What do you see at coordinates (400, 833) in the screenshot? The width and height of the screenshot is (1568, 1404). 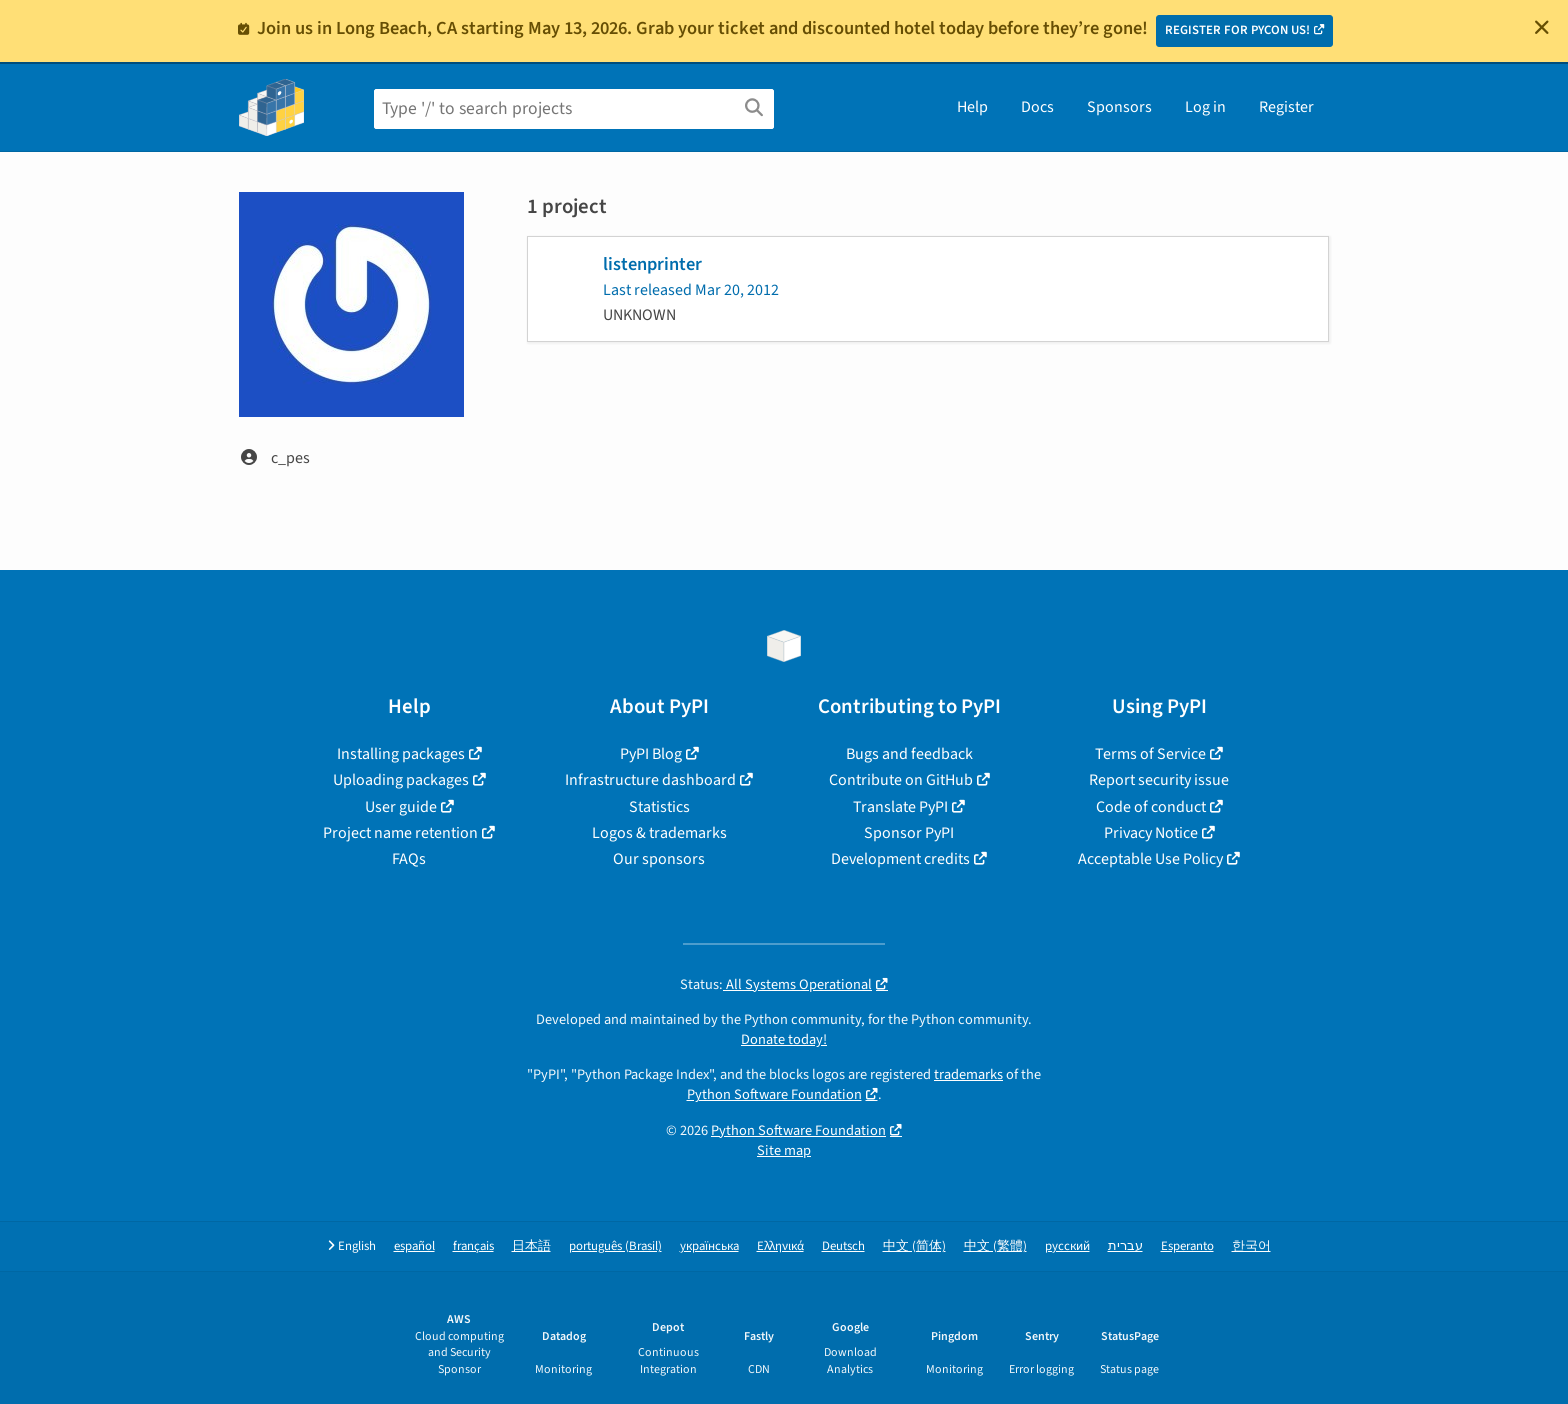 I see `Project name retention` at bounding box center [400, 833].